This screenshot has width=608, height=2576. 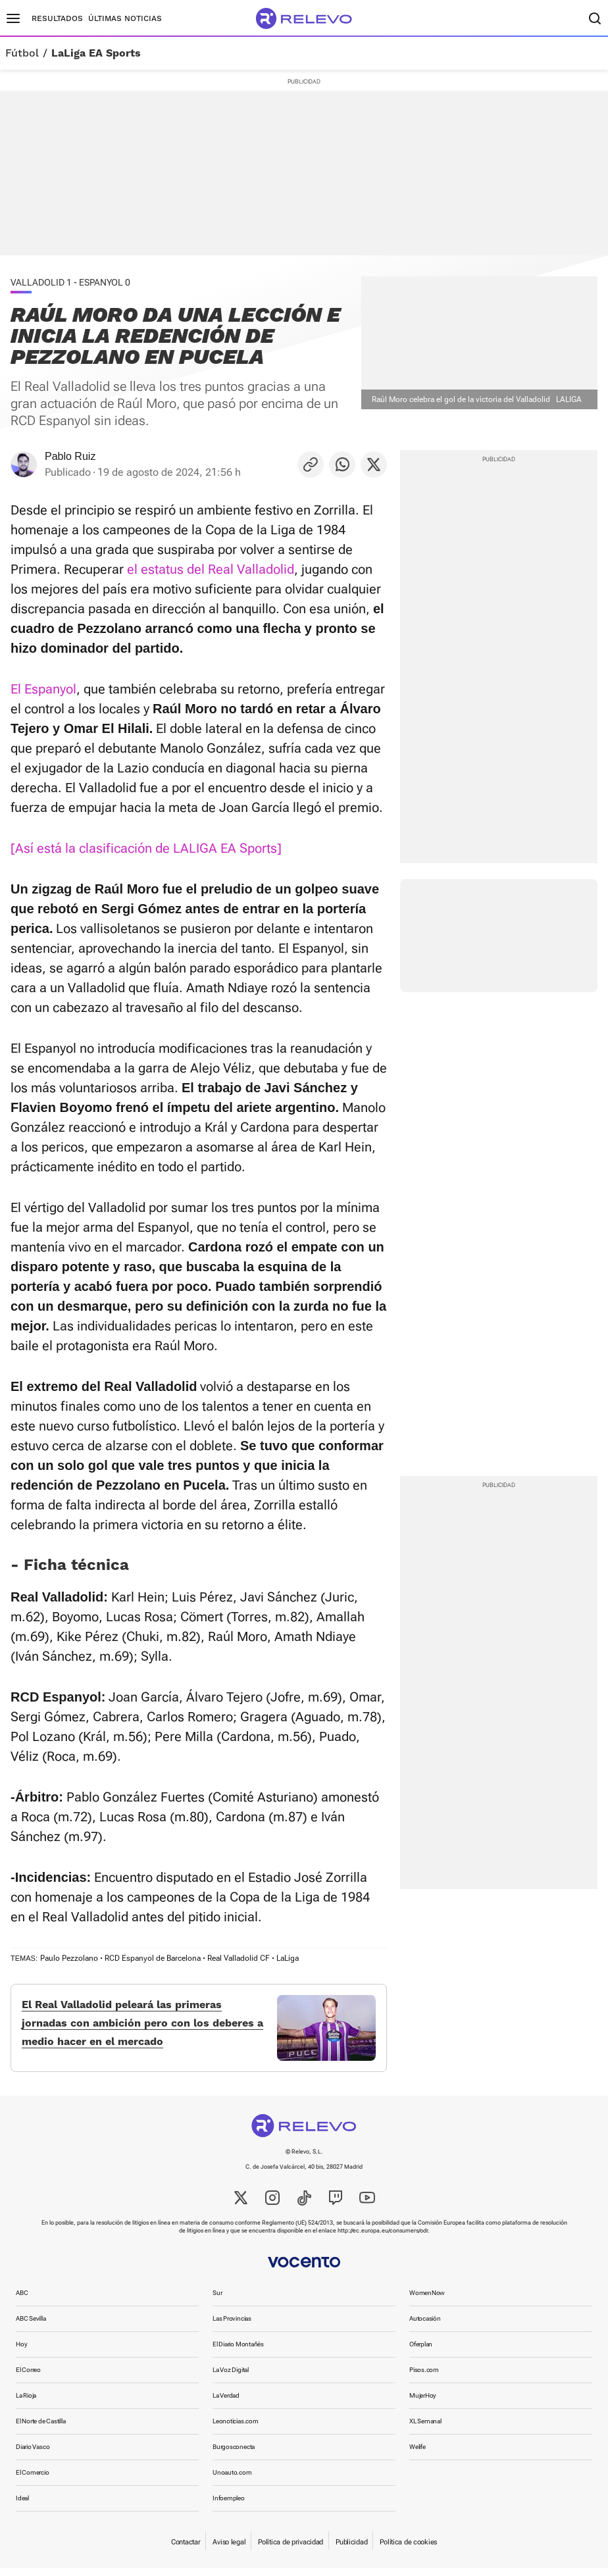 What do you see at coordinates (217, 2300) in the screenshot?
I see `Sur [link]` at bounding box center [217, 2300].